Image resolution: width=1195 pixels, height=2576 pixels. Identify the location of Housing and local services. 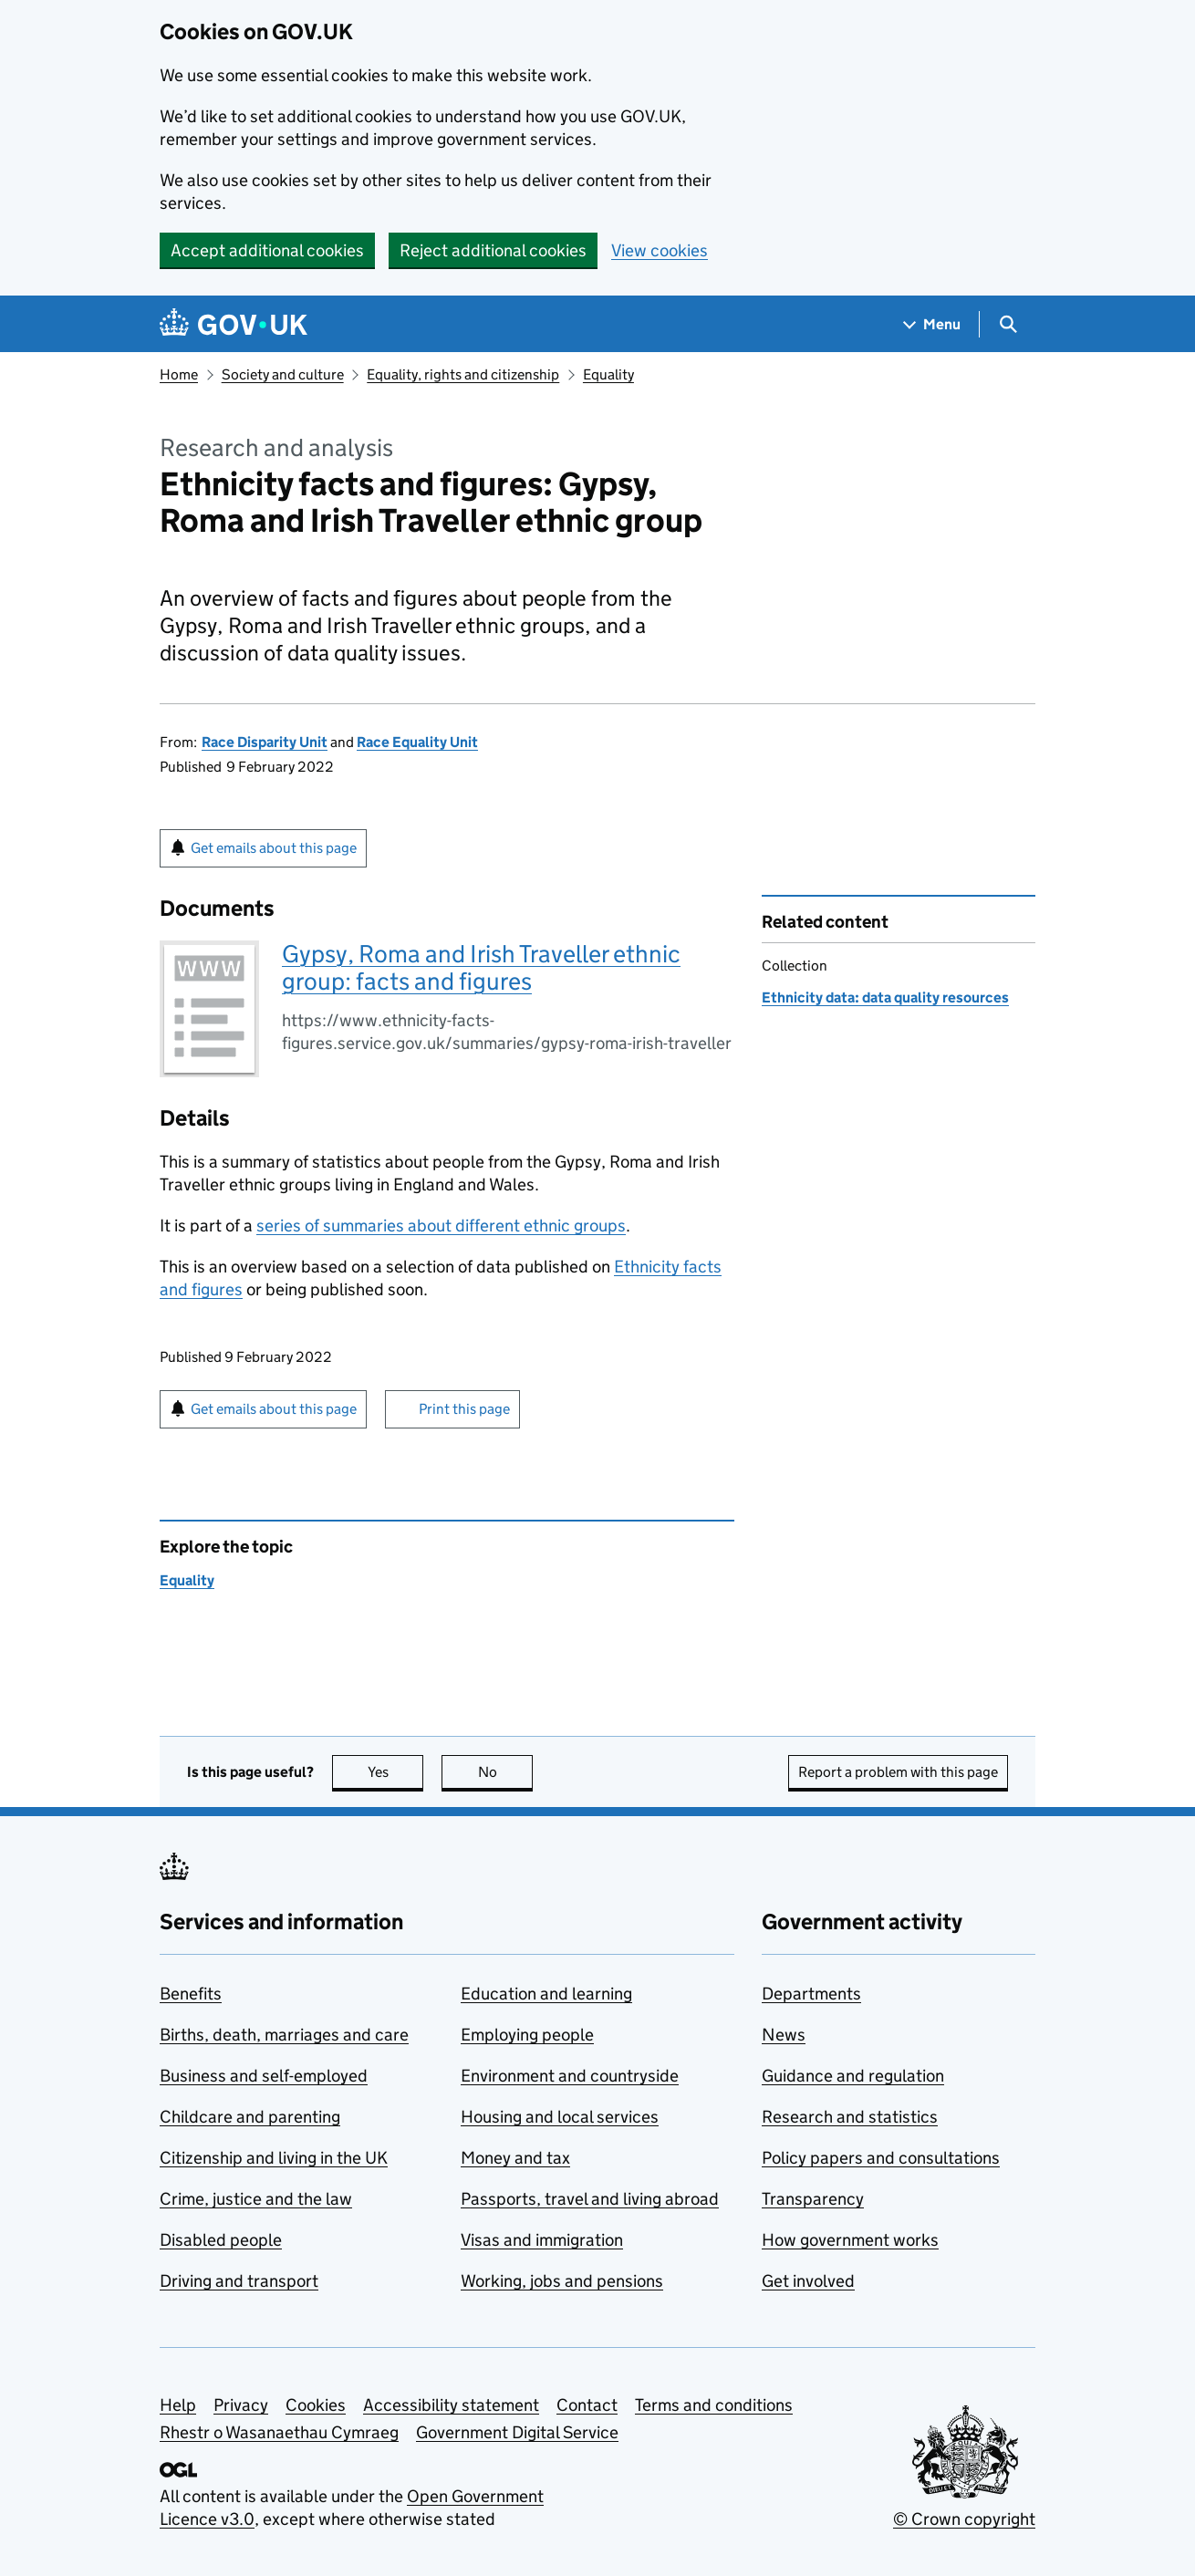
(560, 2116).